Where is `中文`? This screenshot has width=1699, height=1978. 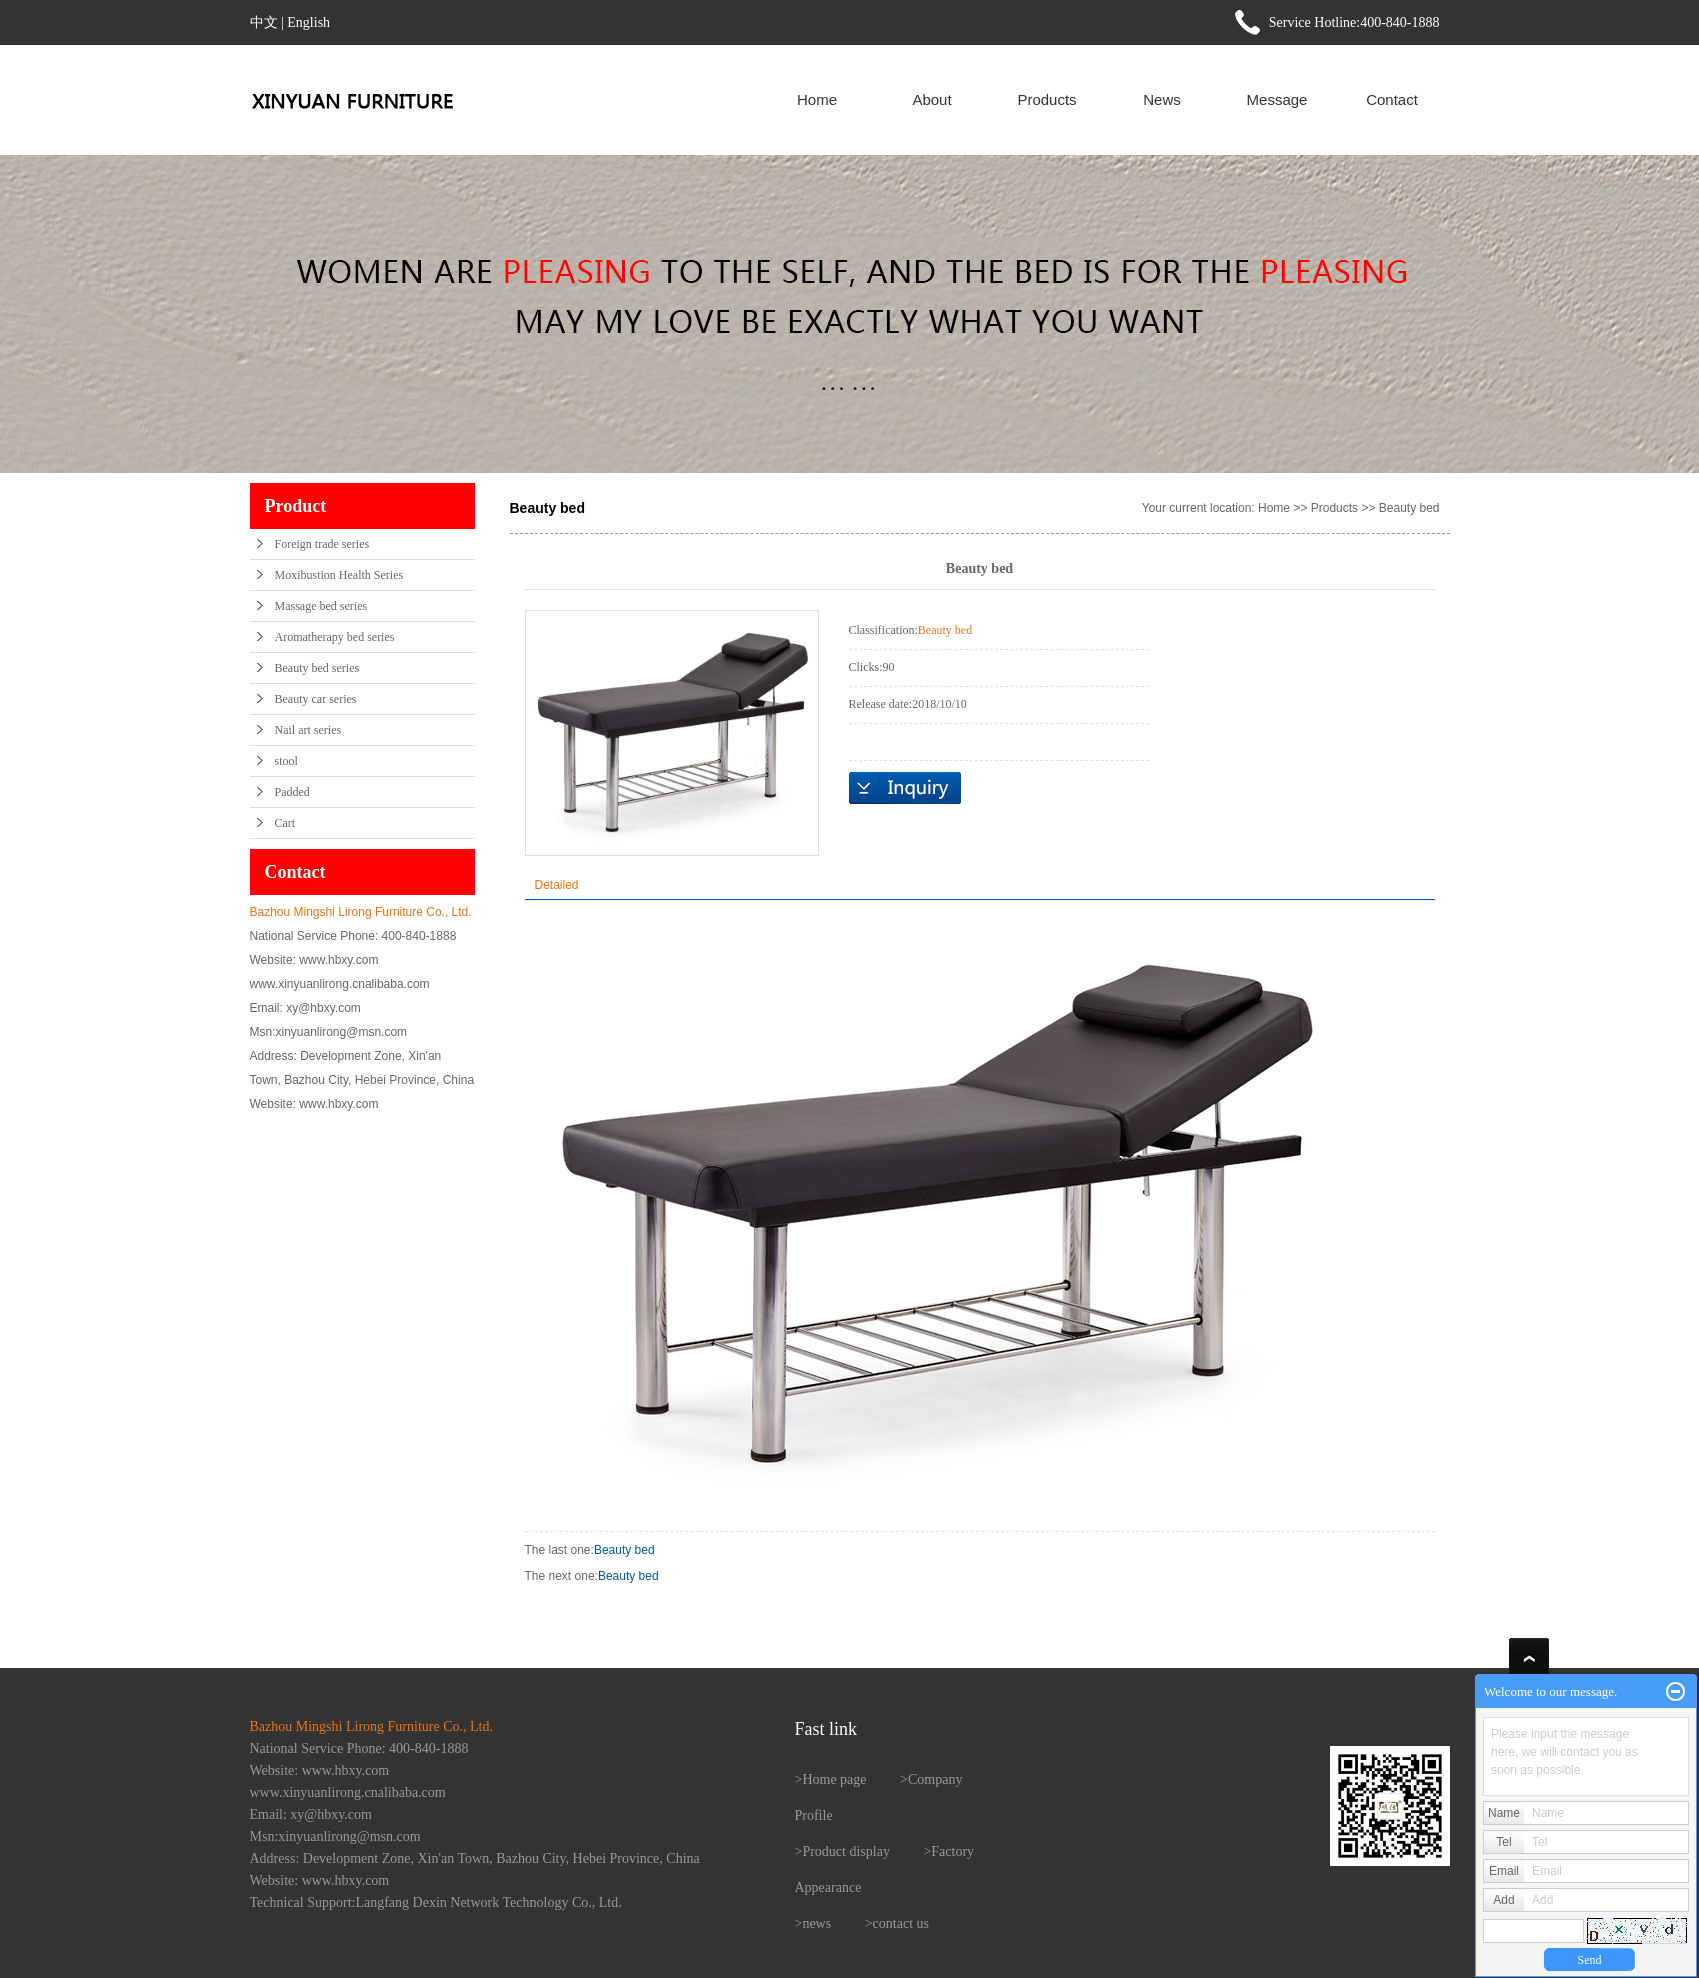 中文 is located at coordinates (264, 22).